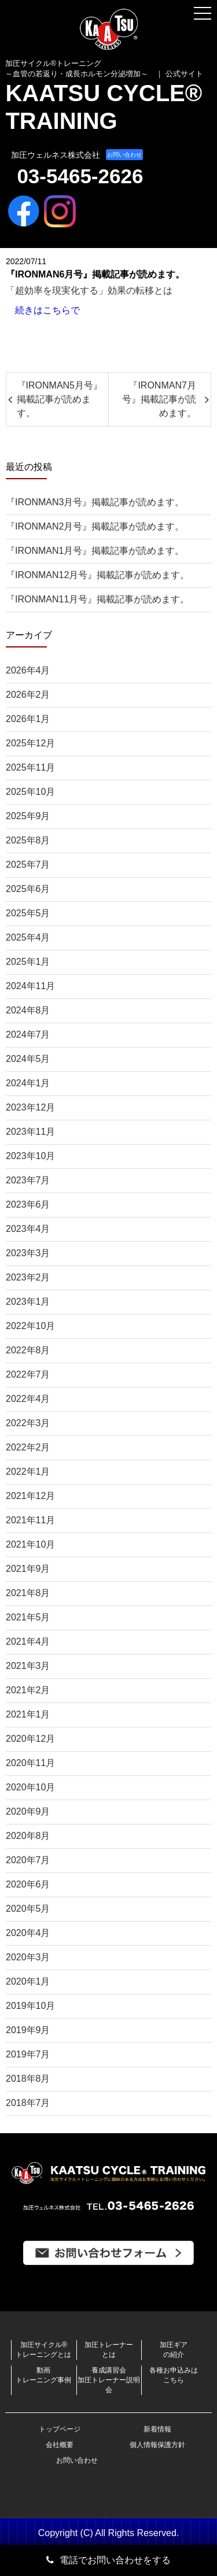 The height and width of the screenshot is (2576, 217). What do you see at coordinates (28, 1836) in the screenshot?
I see `2020年8月` at bounding box center [28, 1836].